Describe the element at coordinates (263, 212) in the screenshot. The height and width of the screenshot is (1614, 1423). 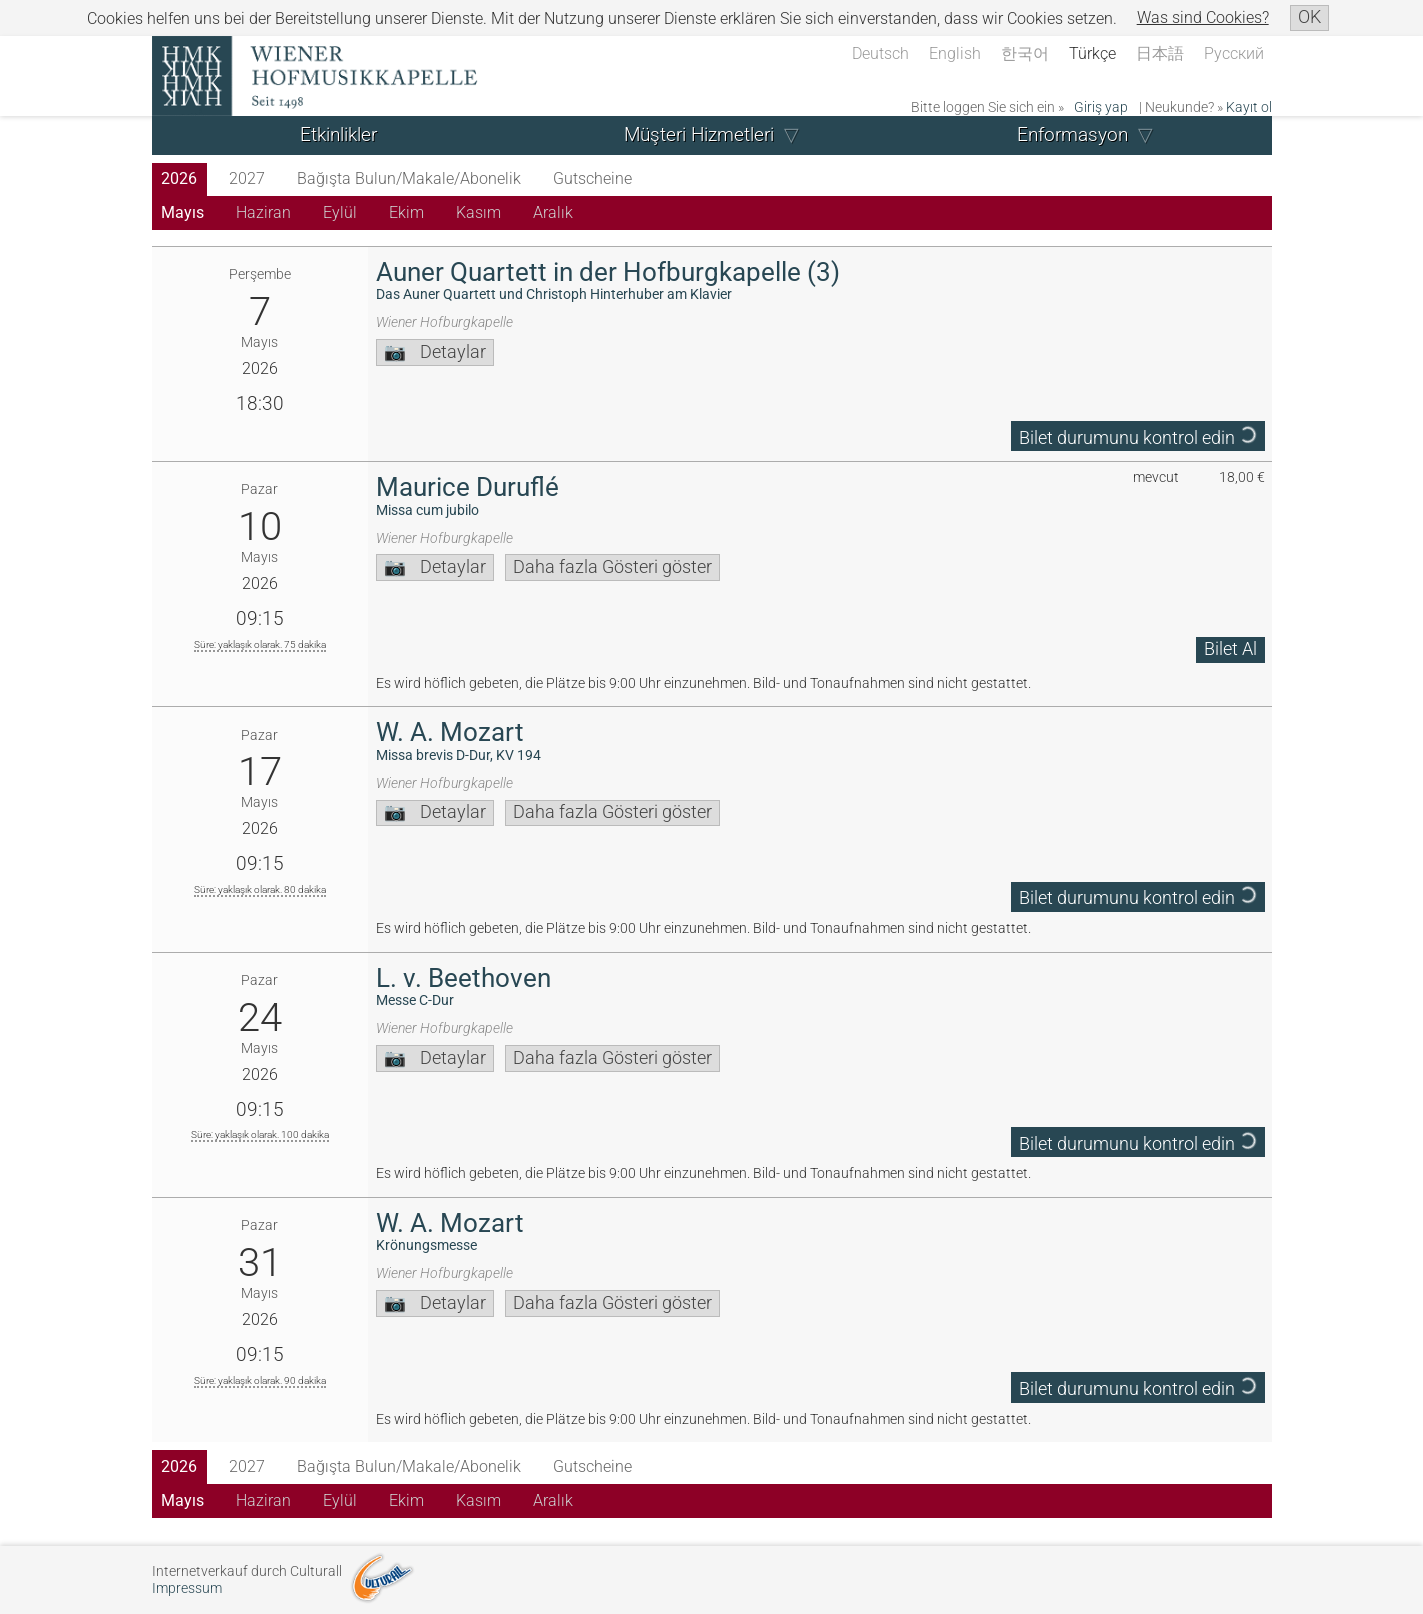
I see `Haziran` at that location.